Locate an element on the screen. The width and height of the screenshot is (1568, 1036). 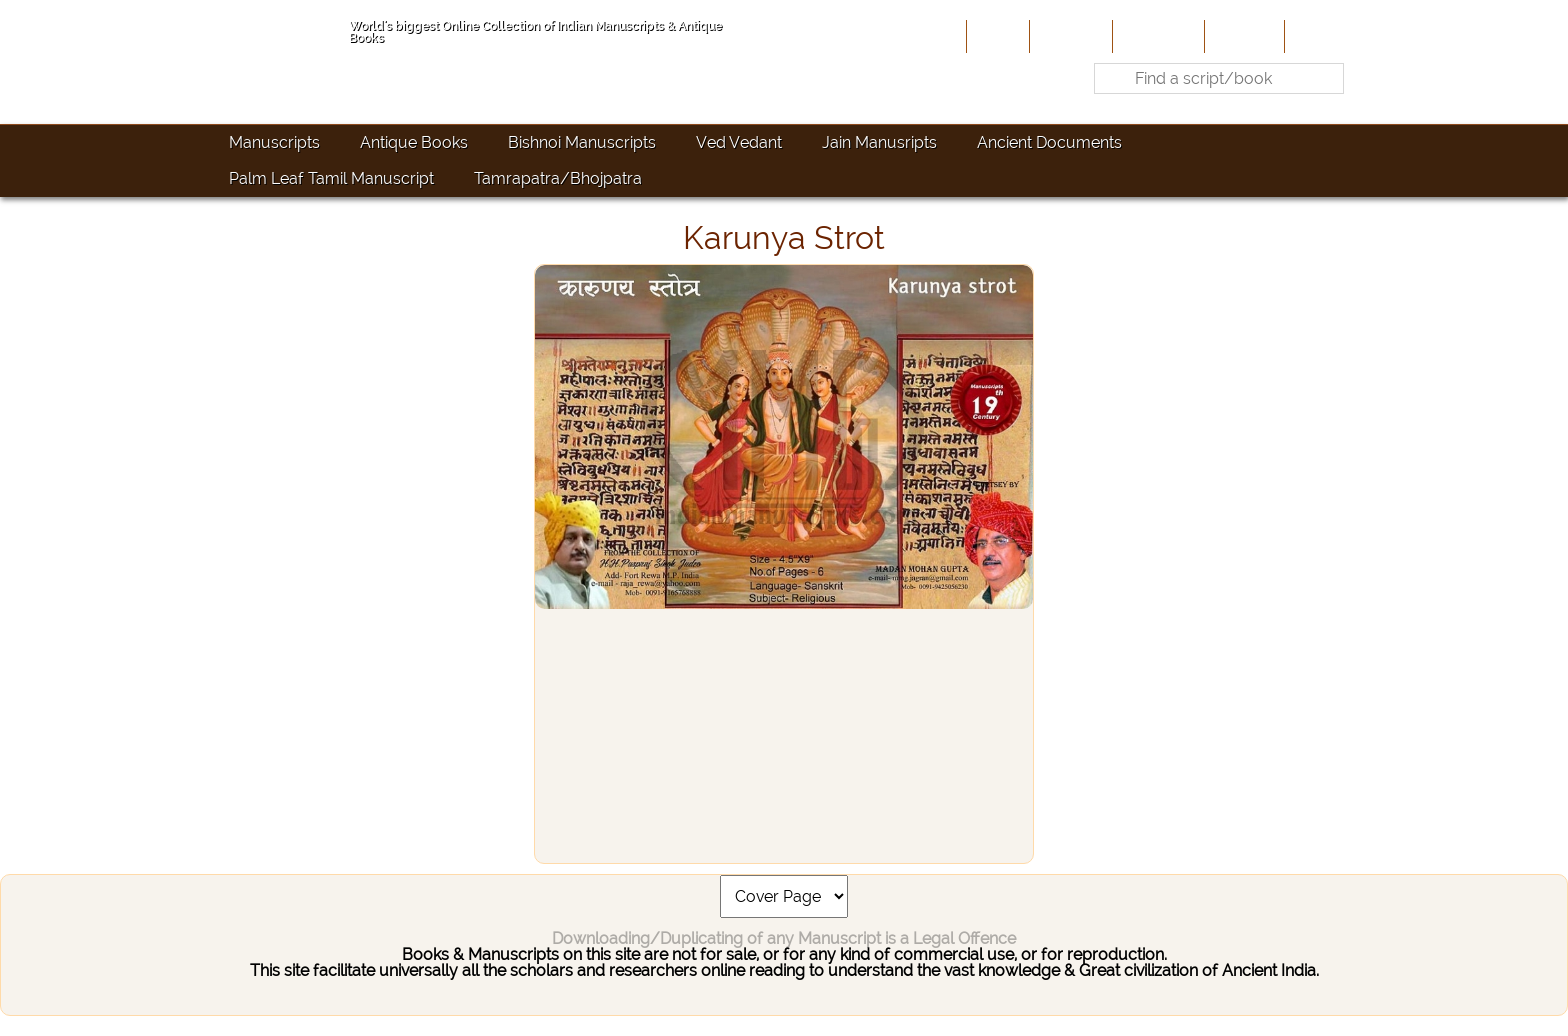
Bishnoi Manuscripts is located at coordinates (582, 142).